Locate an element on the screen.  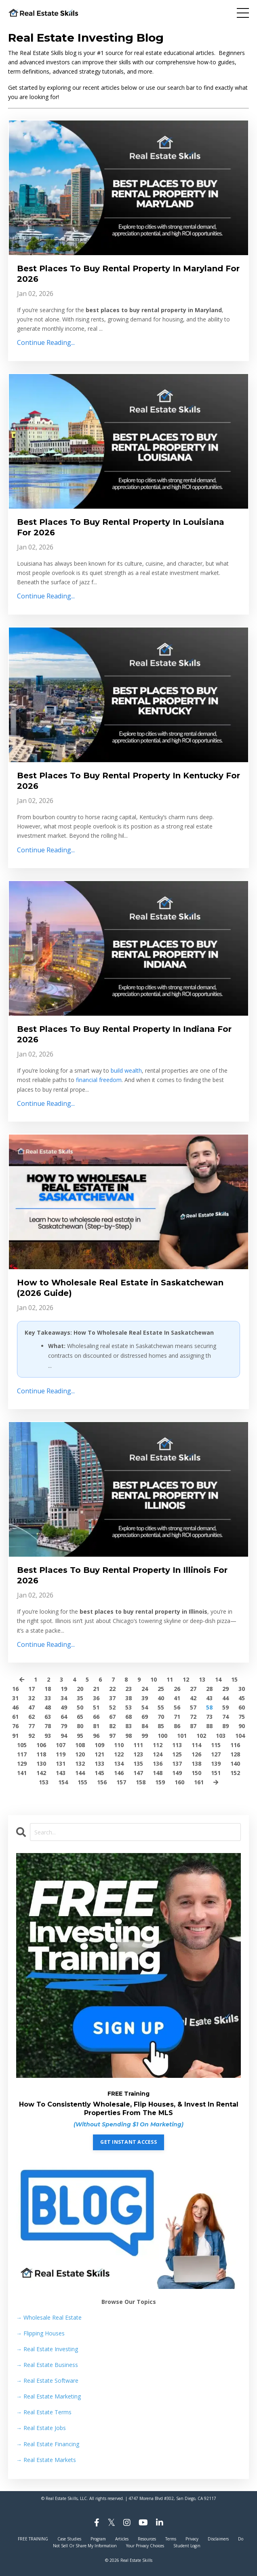
142 is located at coordinates (41, 1773).